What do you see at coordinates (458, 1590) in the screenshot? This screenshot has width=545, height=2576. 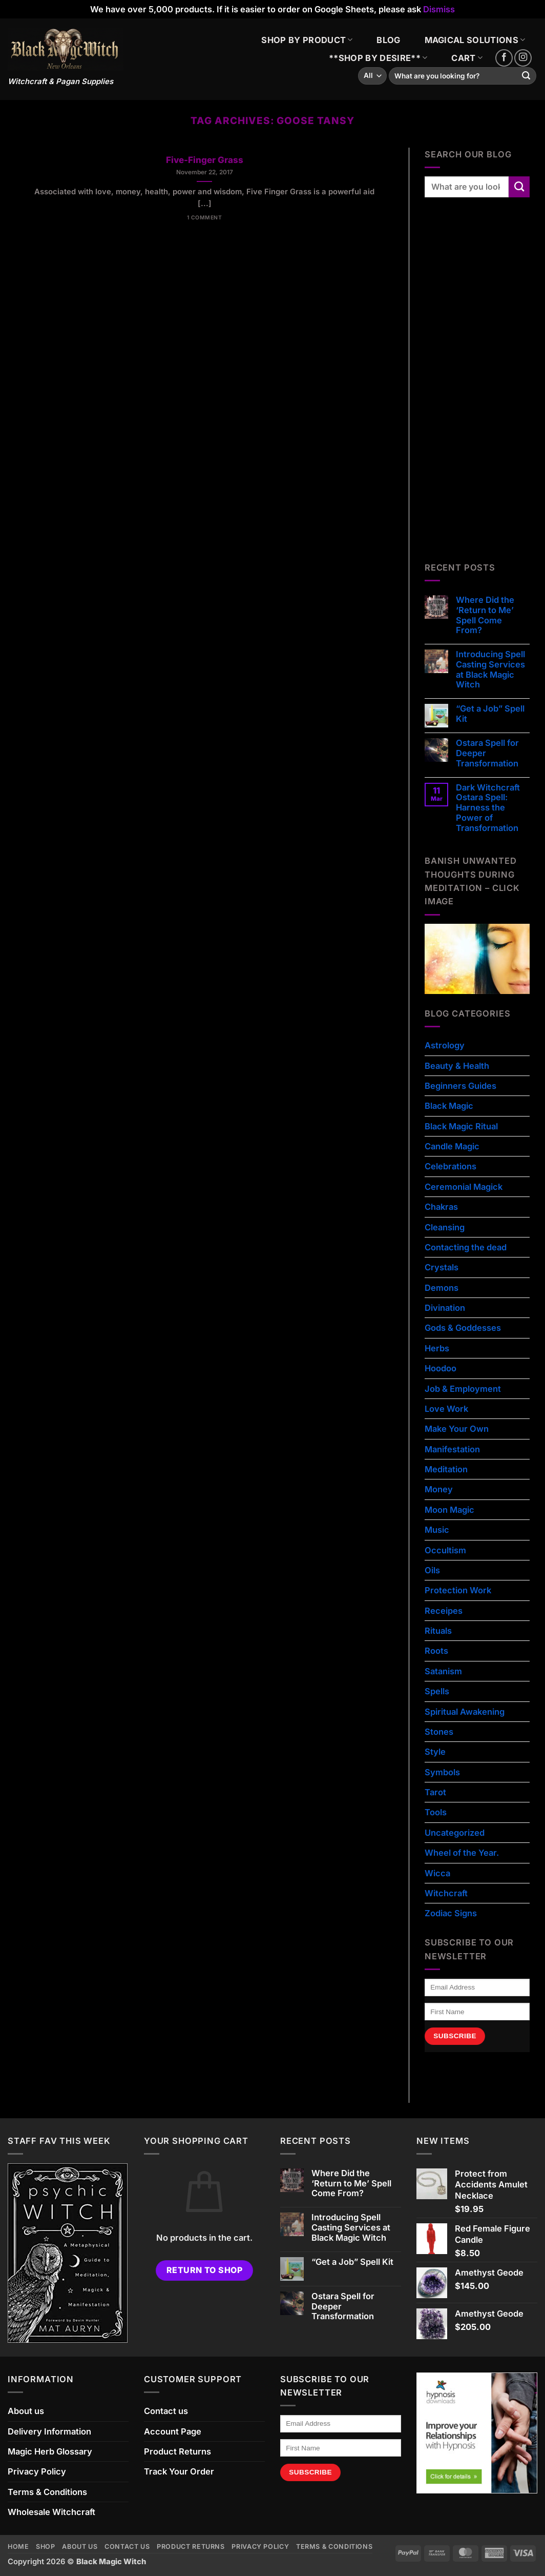 I see `Protection Work` at bounding box center [458, 1590].